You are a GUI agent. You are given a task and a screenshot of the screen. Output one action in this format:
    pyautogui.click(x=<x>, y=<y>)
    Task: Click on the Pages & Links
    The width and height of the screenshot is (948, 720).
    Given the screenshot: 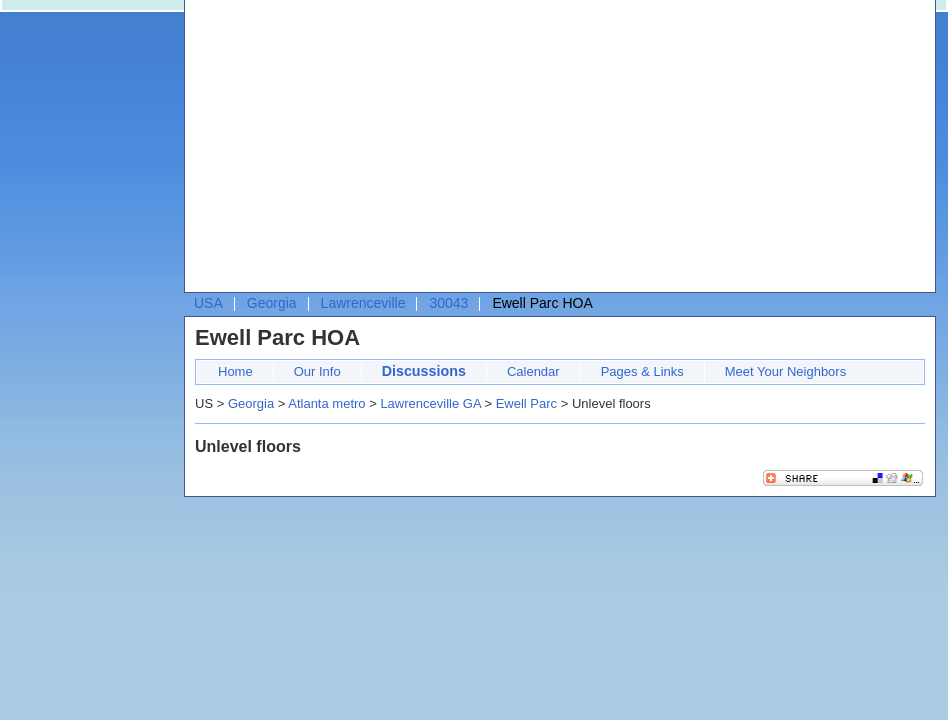 What is the action you would take?
    pyautogui.click(x=642, y=371)
    